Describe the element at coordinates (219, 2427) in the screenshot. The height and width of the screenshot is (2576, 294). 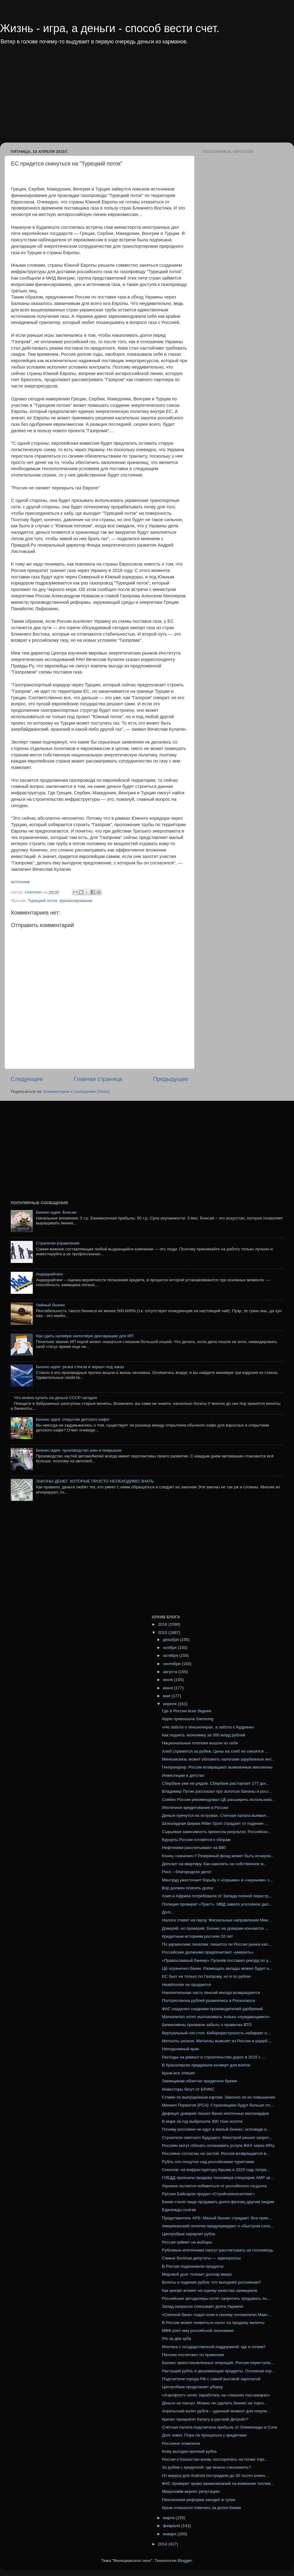
I see `Счётная палата подсчитала прибыль от Олимпиады в Сочи` at that location.